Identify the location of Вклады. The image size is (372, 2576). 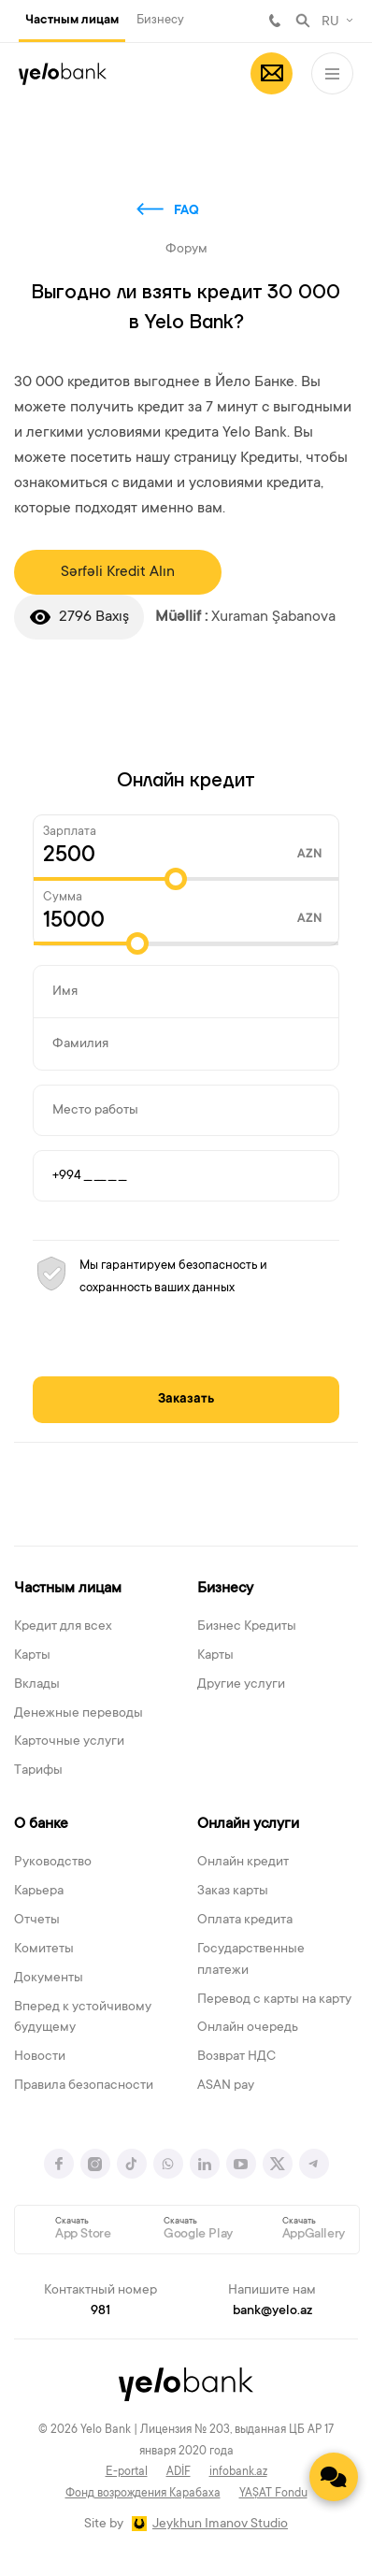
(37, 1684).